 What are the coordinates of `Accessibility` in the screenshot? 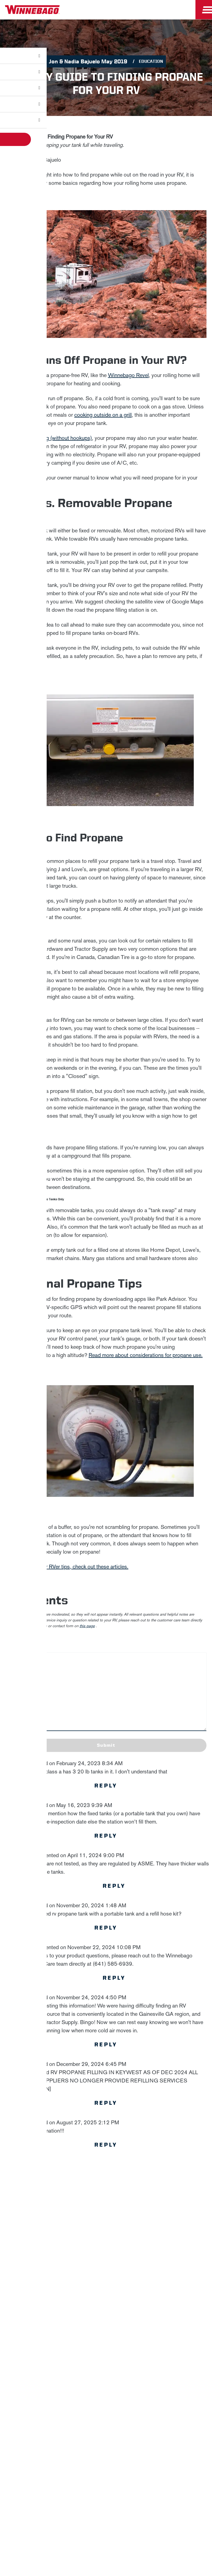 It's located at (83, 2453).